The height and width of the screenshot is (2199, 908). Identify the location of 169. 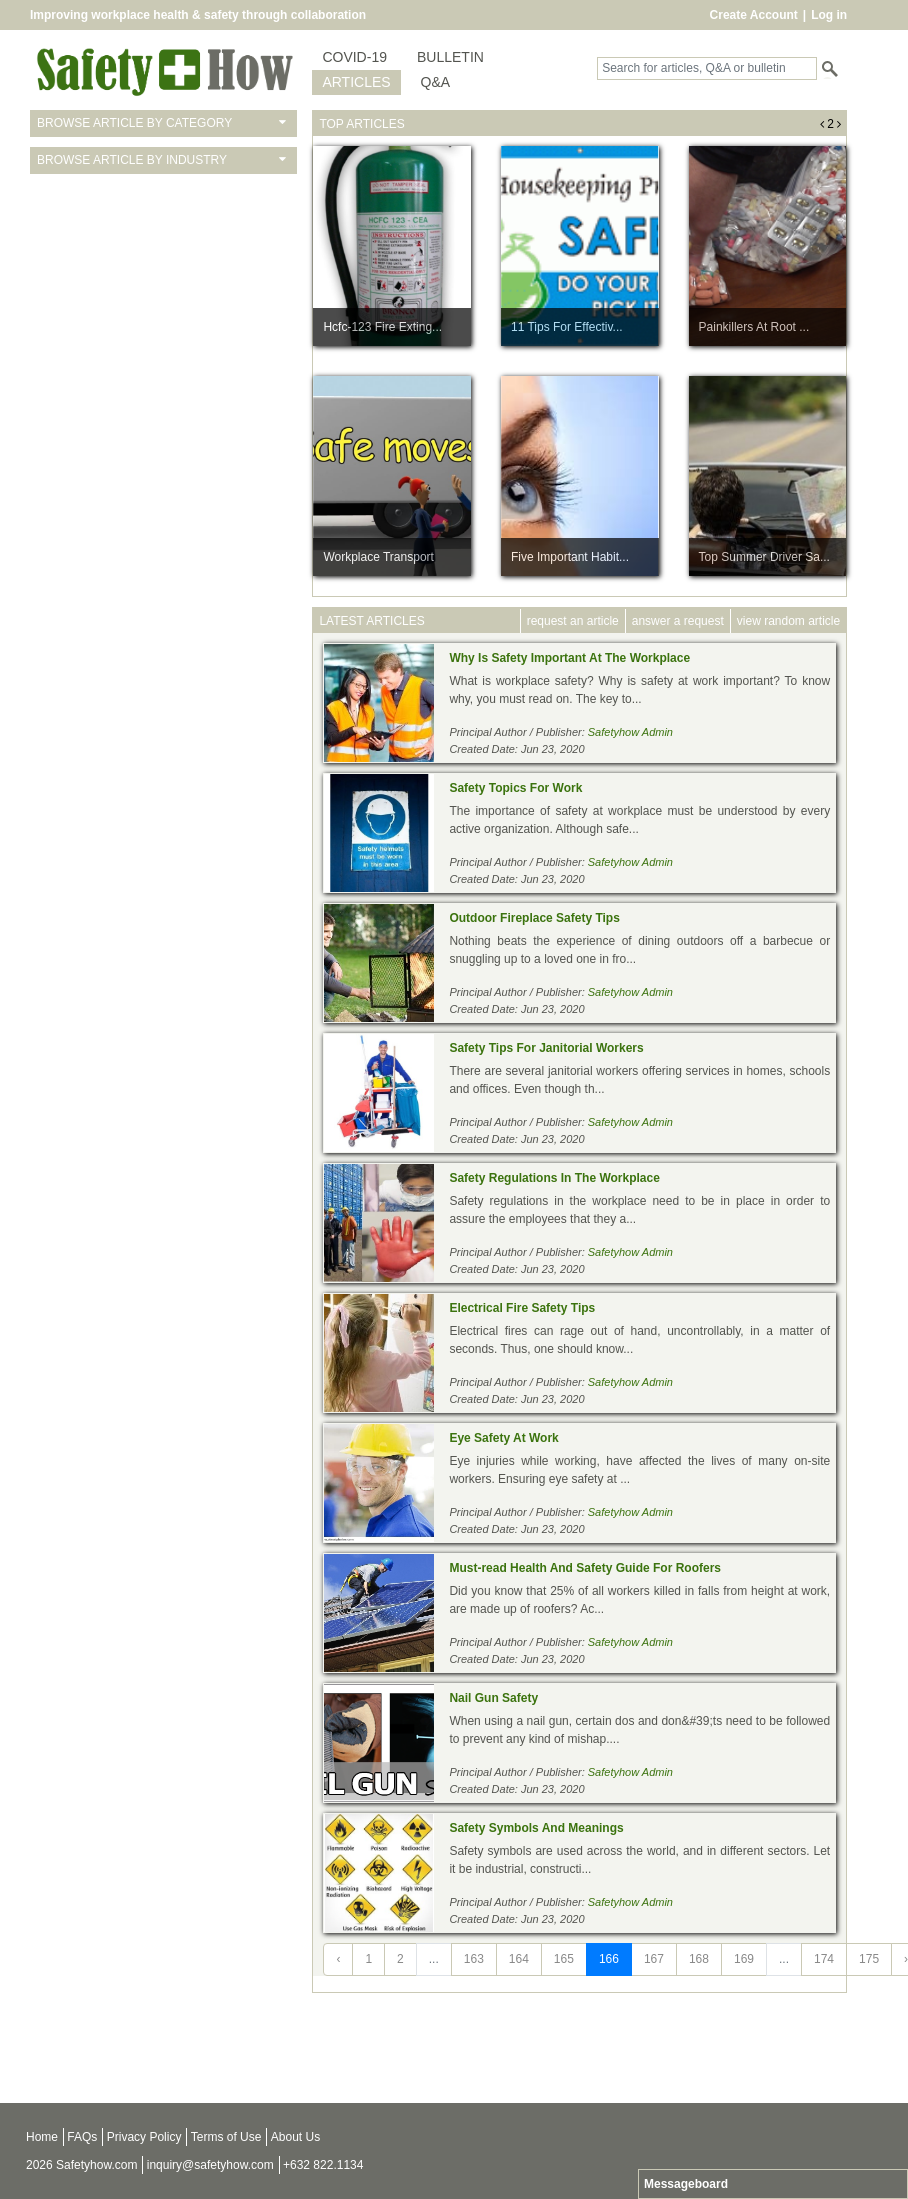
(744, 1959).